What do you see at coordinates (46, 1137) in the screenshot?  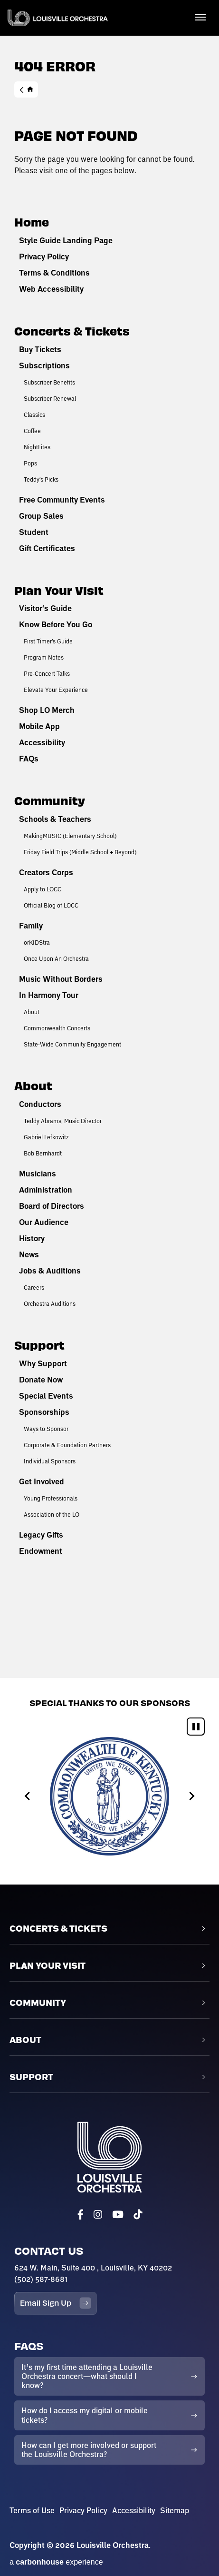 I see `Gabriel Lefkowitz` at bounding box center [46, 1137].